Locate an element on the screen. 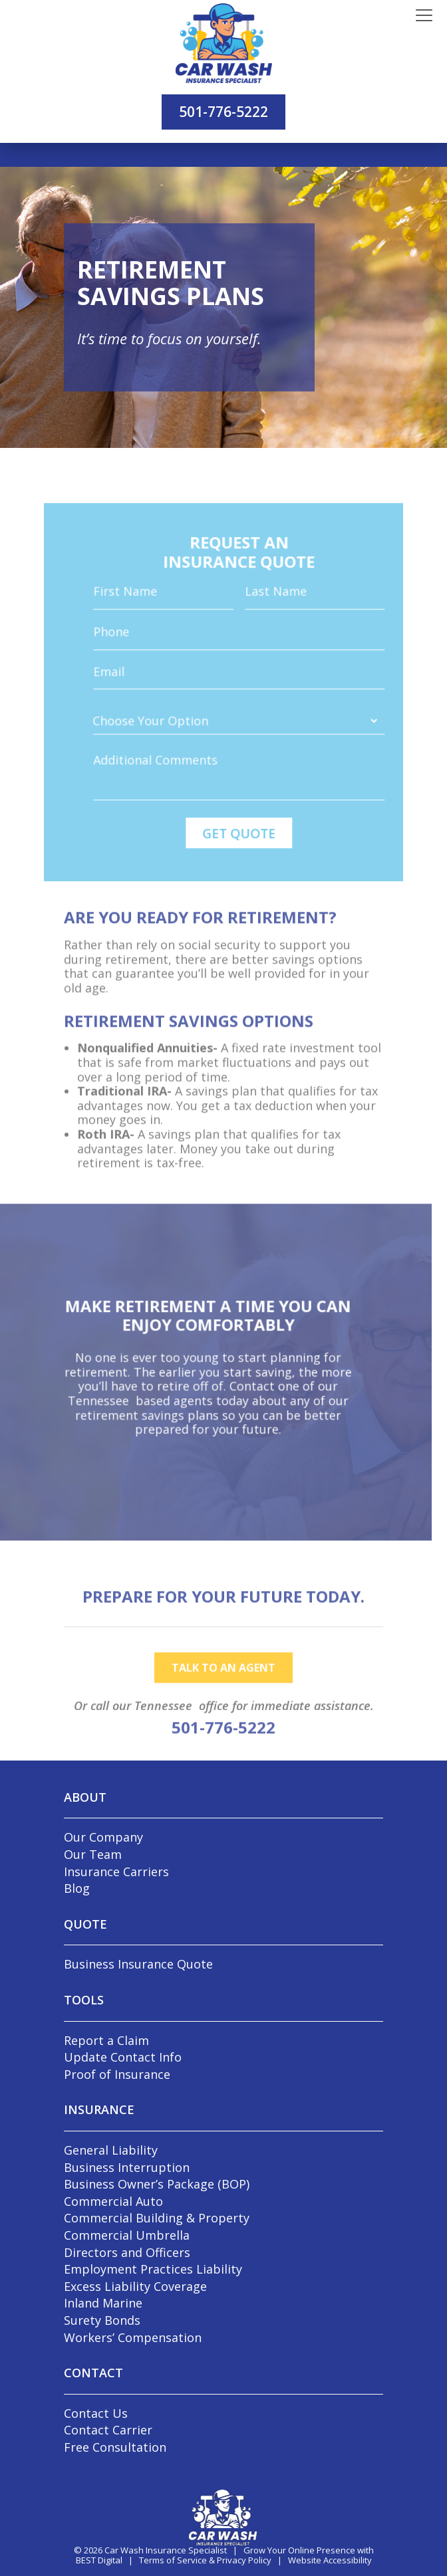 This screenshot has width=447, height=2576. Inland Marine is located at coordinates (103, 2303).